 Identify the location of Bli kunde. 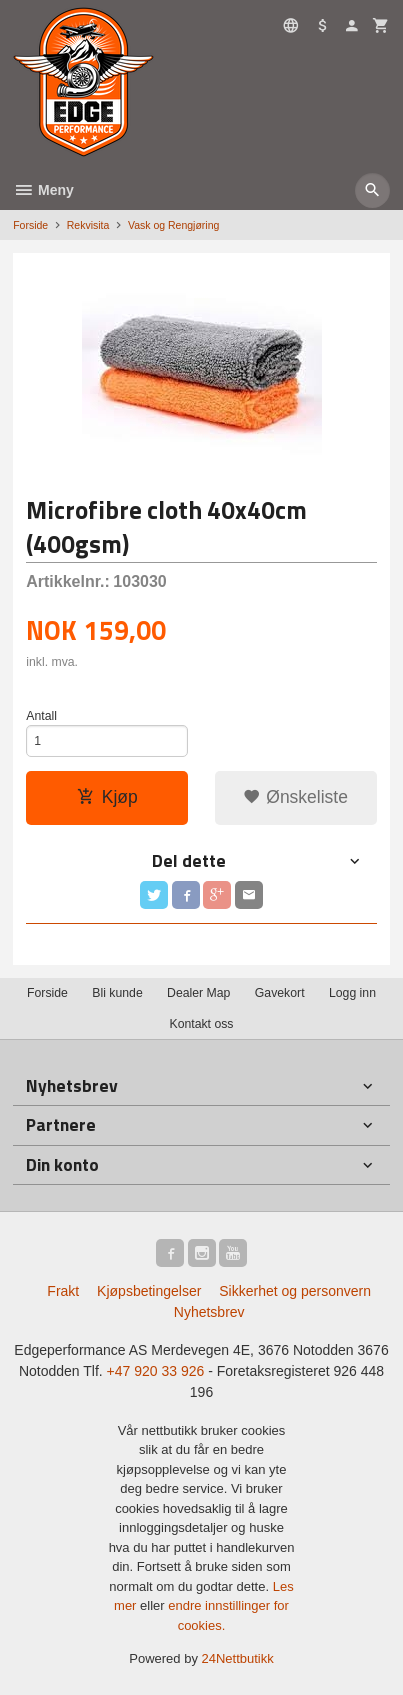
(117, 993).